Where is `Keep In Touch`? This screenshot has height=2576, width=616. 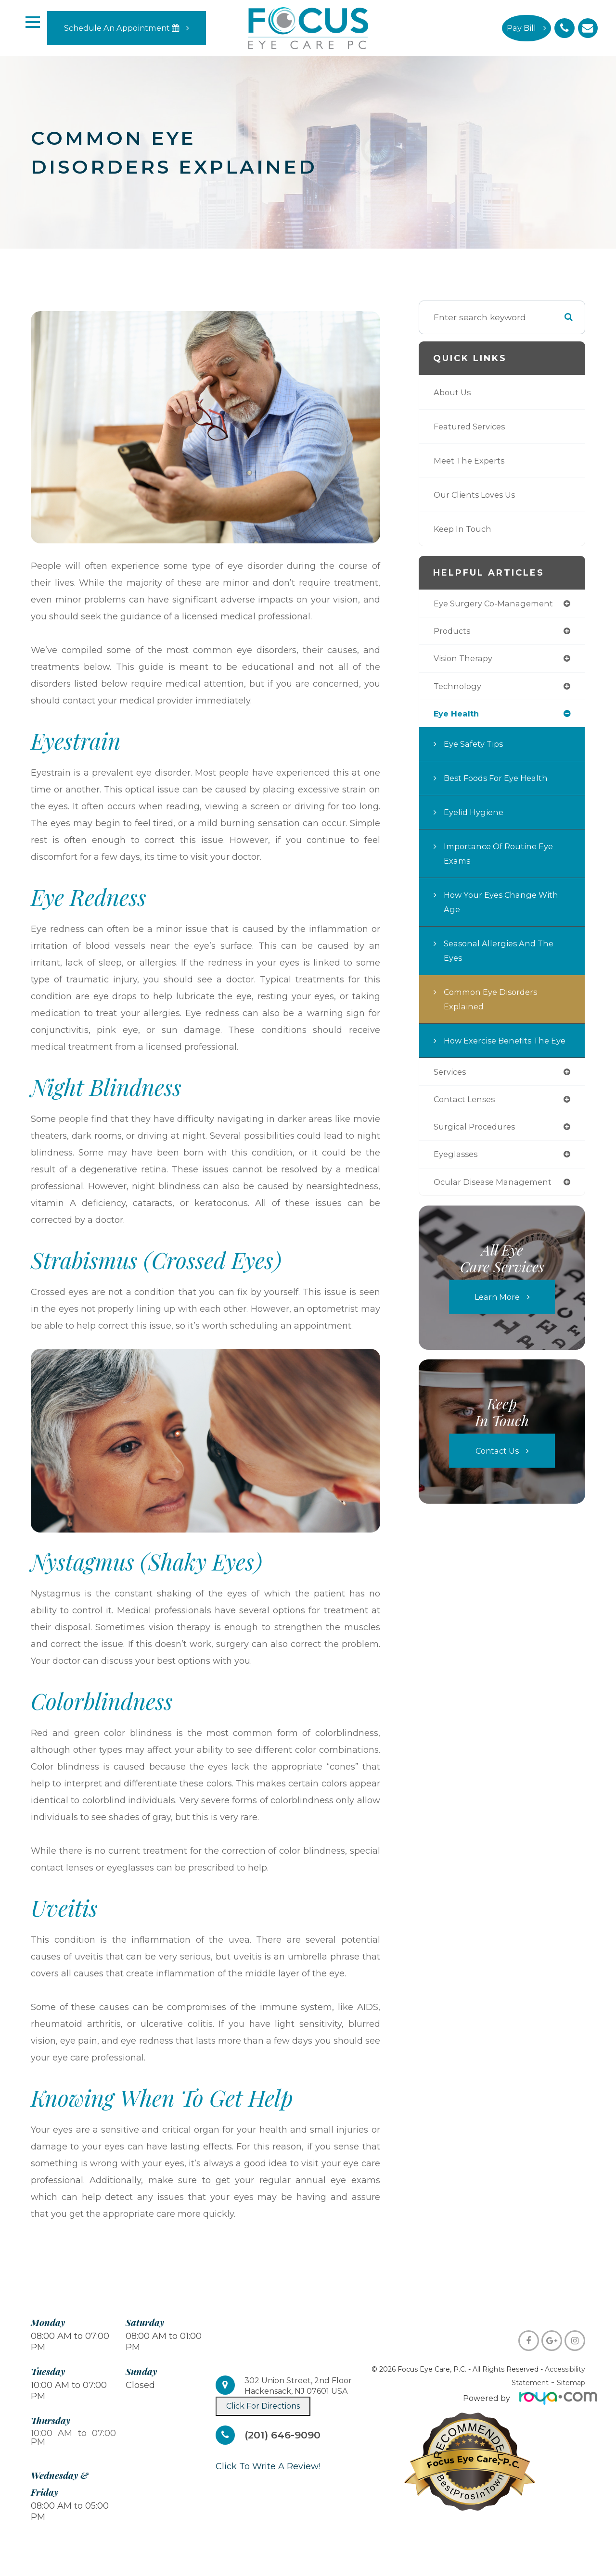
Keep In Touch is located at coordinates (465, 529).